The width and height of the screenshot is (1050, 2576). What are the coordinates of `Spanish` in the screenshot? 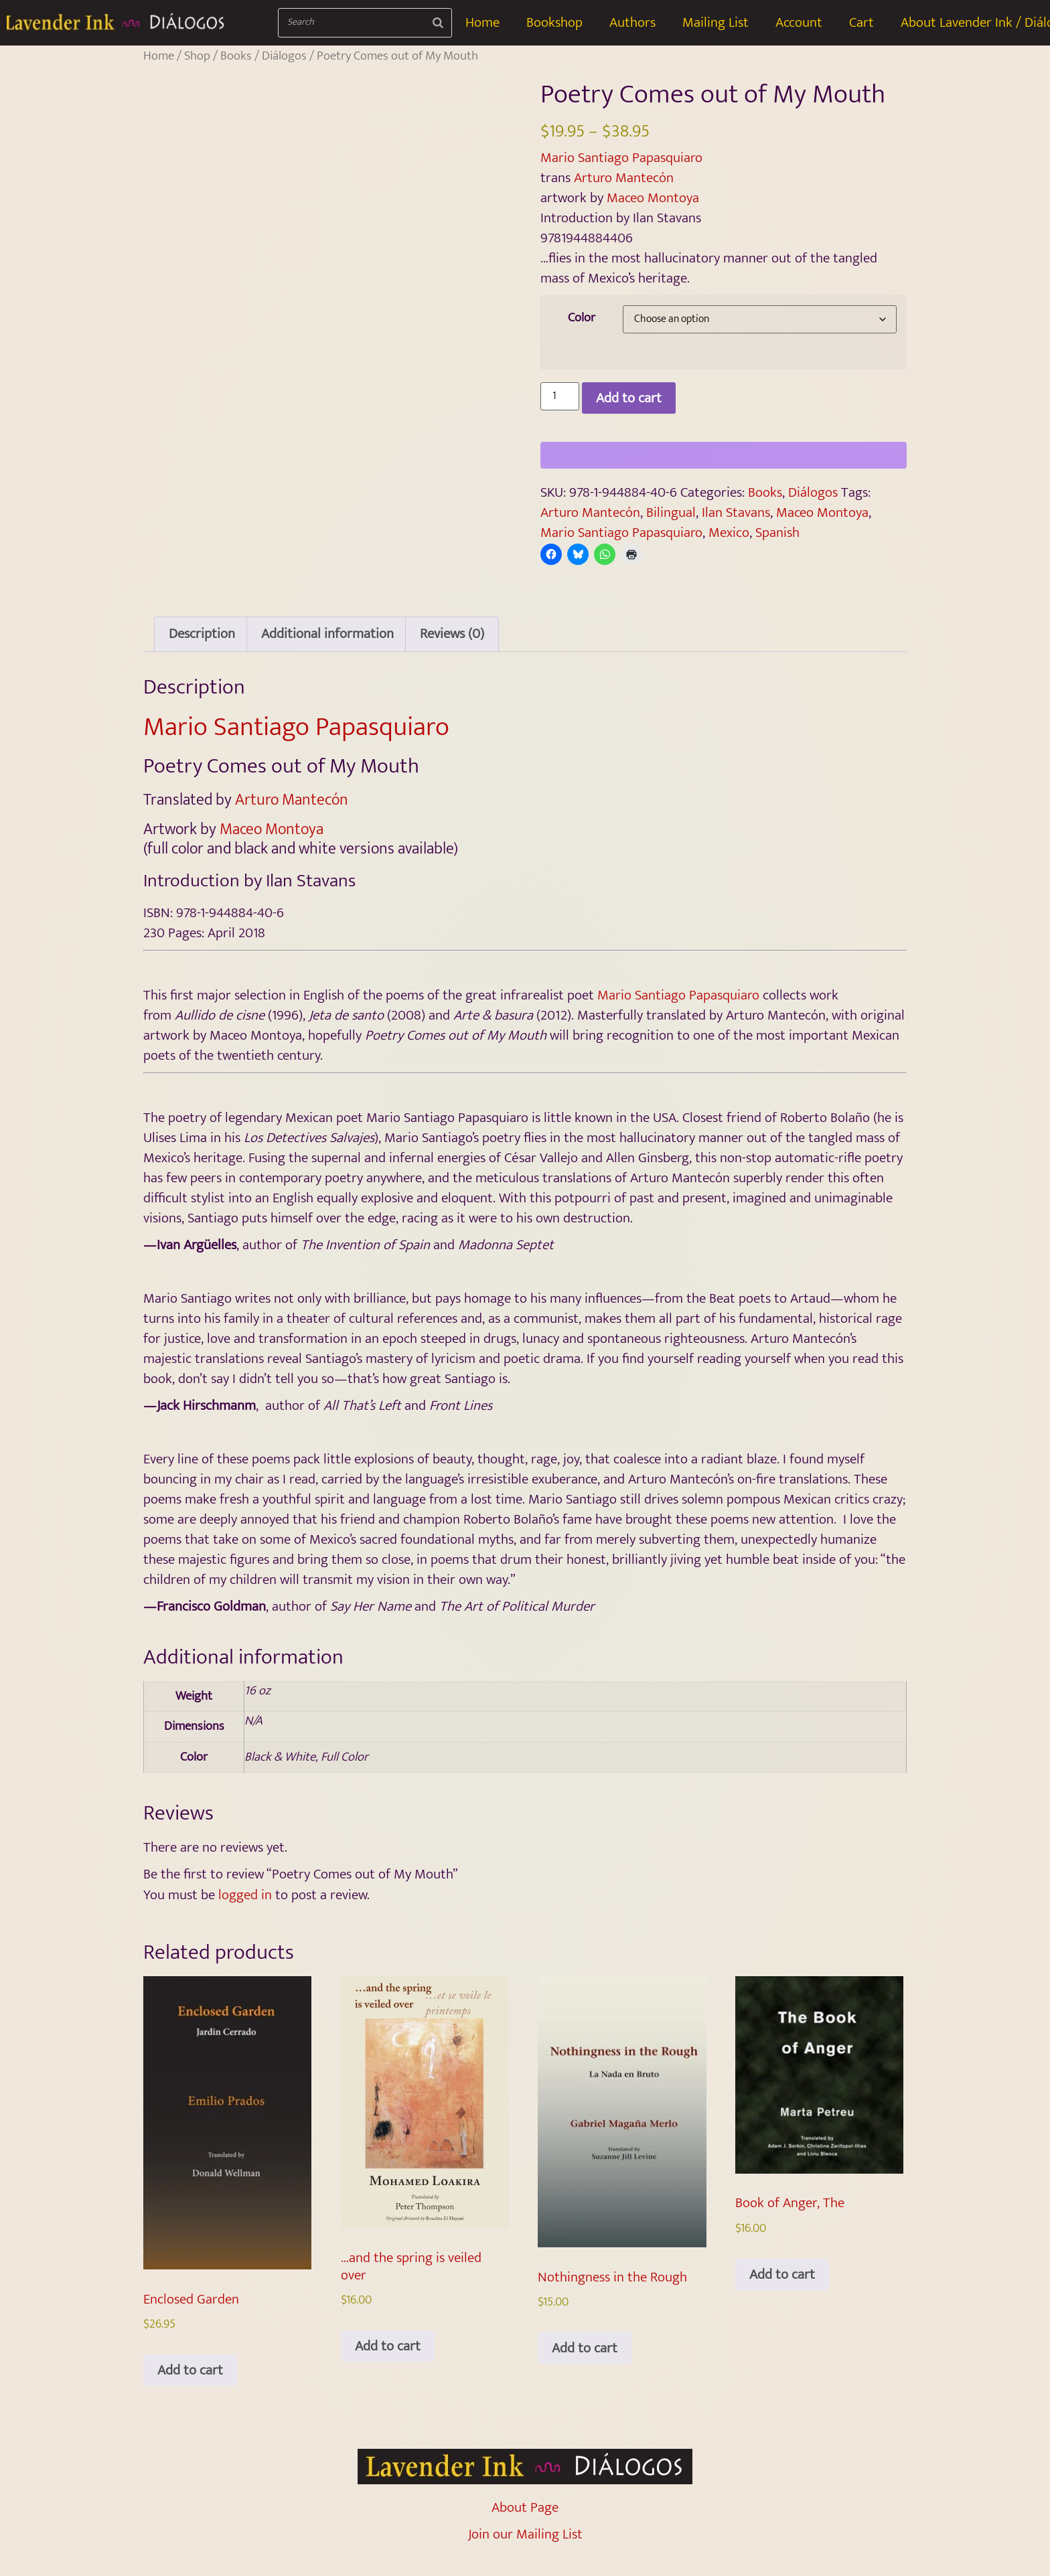 It's located at (777, 532).